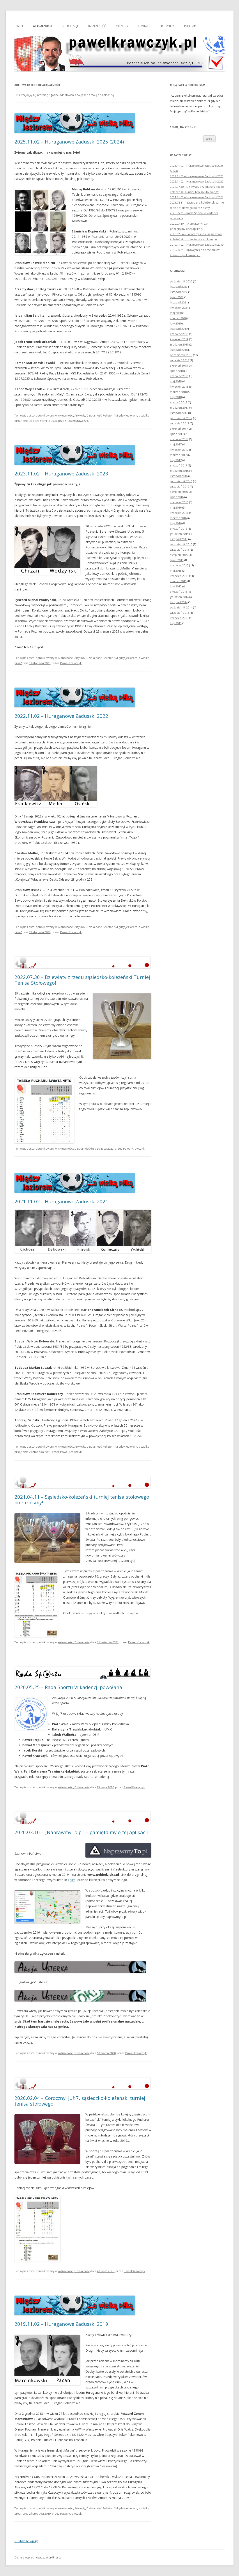  Describe the element at coordinates (179, 565) in the screenshot. I see `czerwiec 2015` at that location.